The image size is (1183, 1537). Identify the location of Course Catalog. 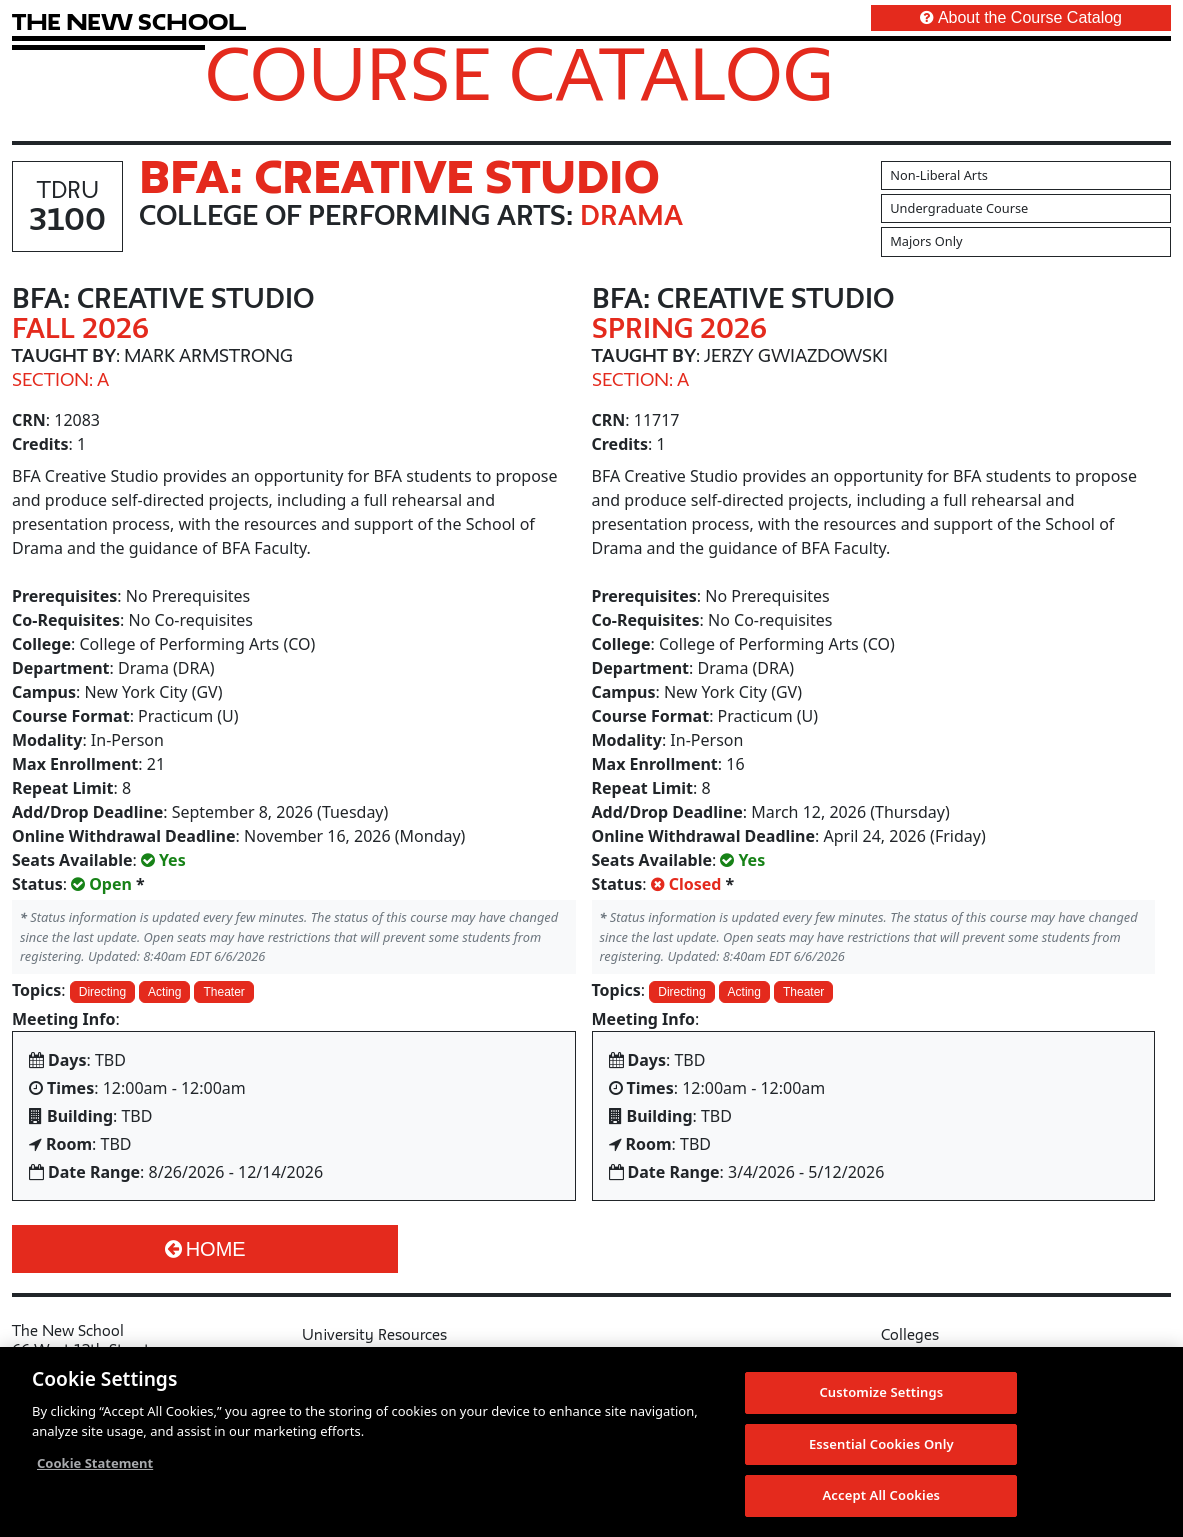
(519, 73).